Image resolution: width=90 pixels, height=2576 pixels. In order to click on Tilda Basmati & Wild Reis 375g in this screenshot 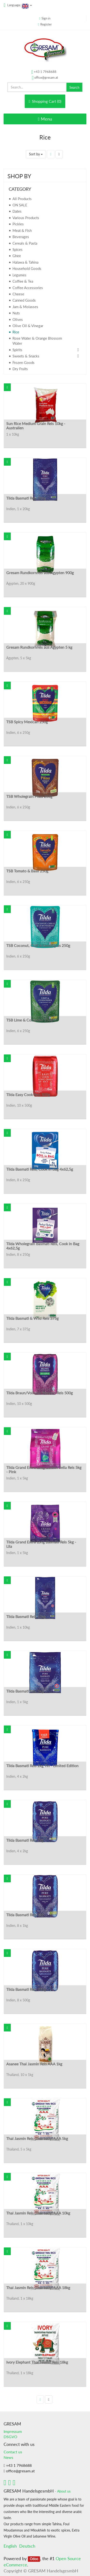, I will do `click(32, 1318)`.